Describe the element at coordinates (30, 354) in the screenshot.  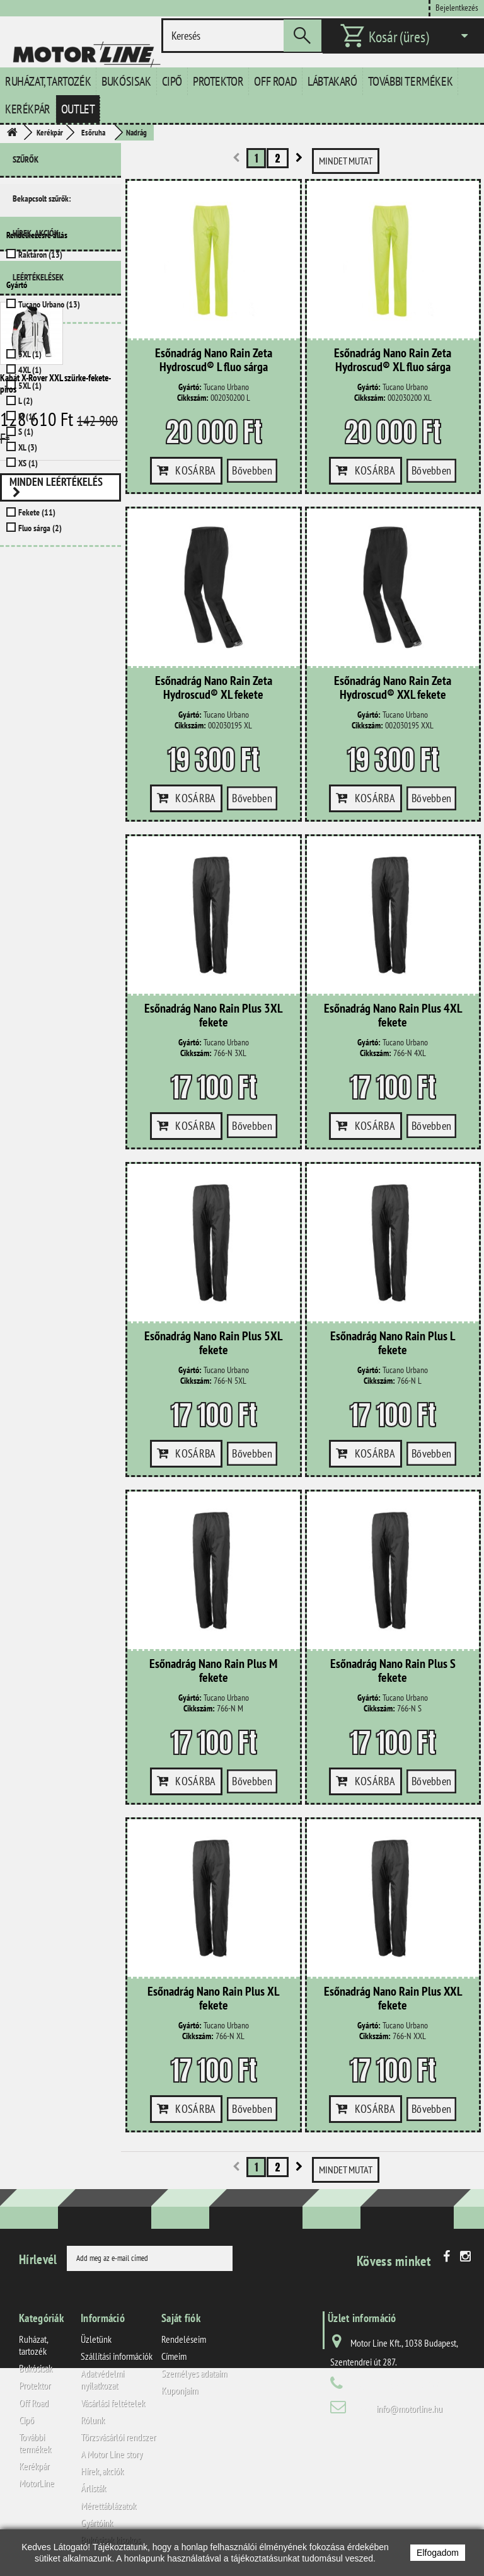
I see `3XL` at that location.